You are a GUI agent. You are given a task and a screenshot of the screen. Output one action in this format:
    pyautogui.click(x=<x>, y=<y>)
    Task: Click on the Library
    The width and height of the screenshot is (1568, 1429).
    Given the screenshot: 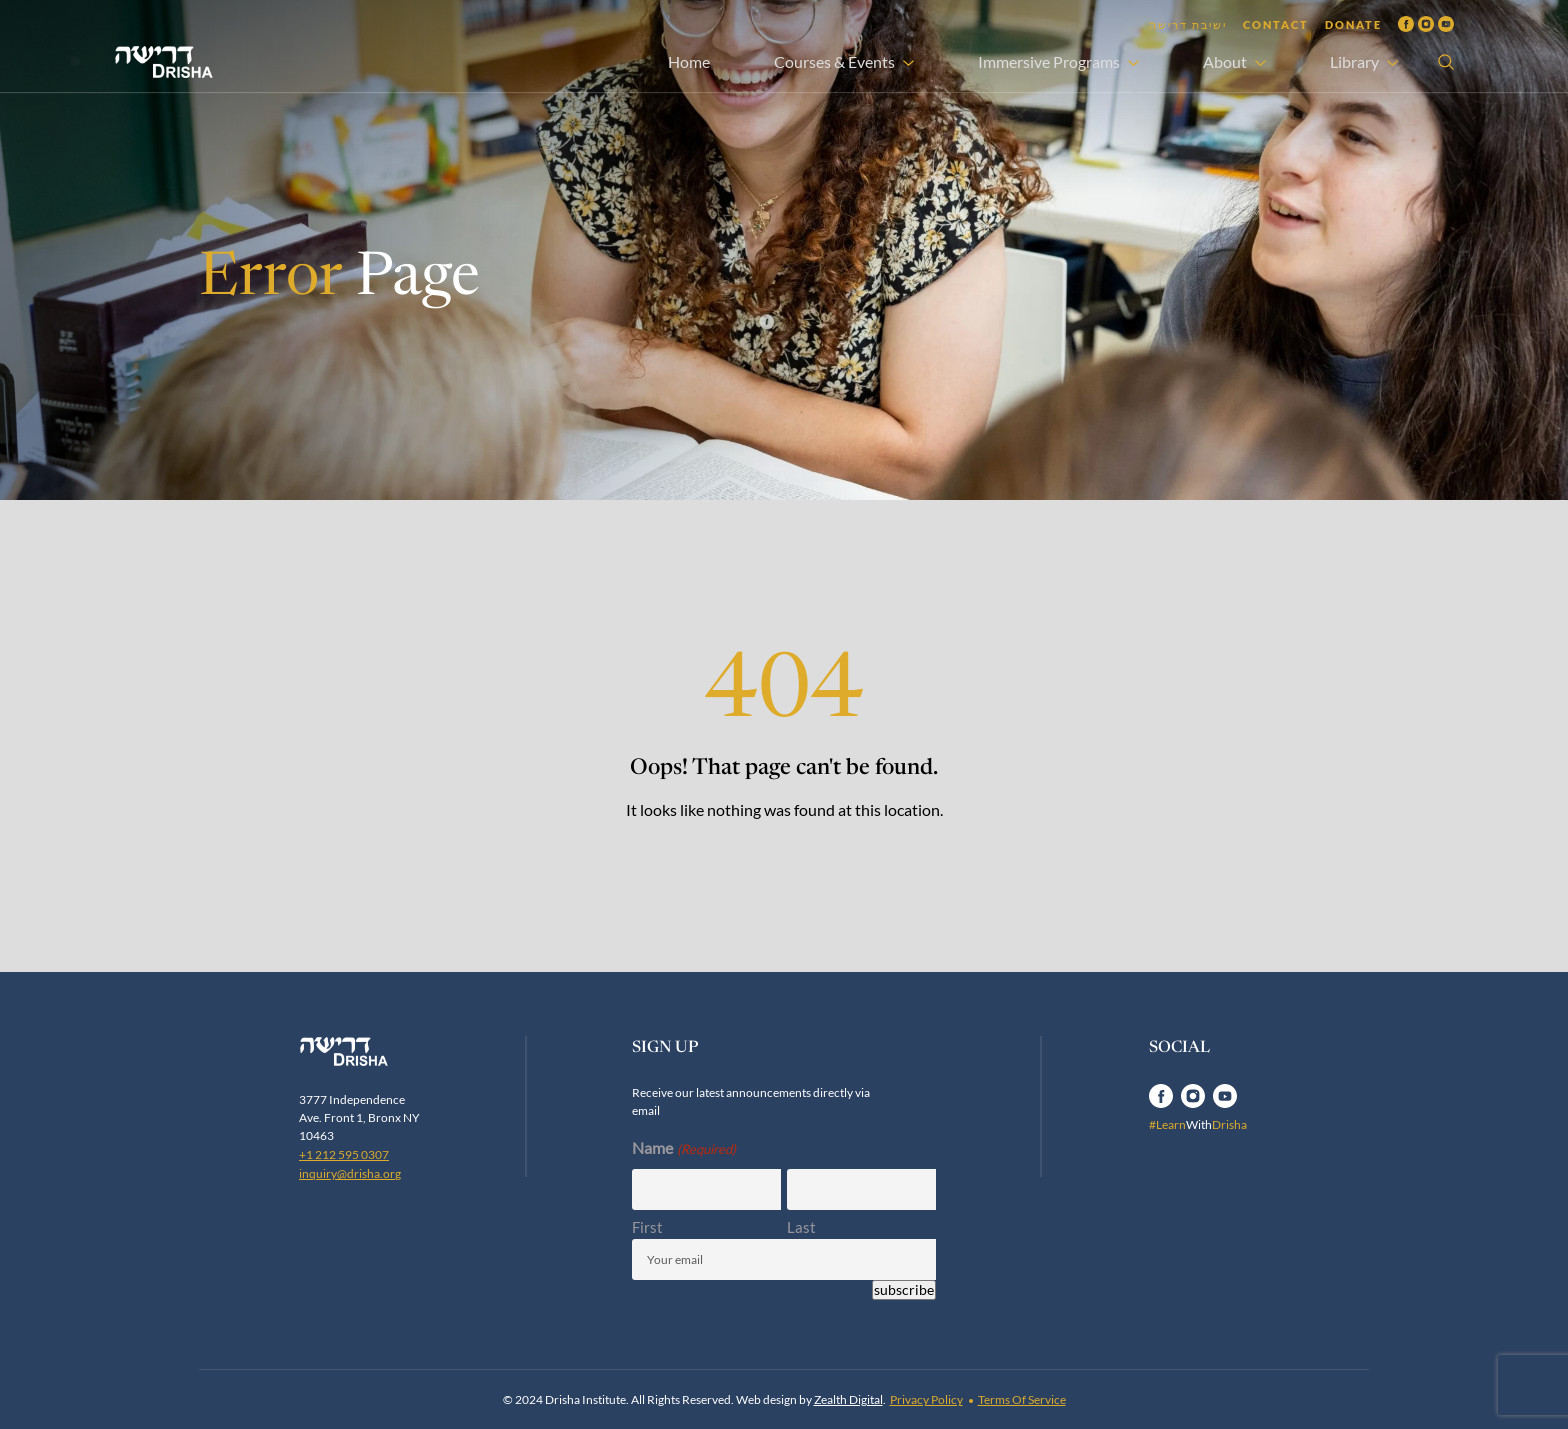 What is the action you would take?
    pyautogui.click(x=1354, y=61)
    